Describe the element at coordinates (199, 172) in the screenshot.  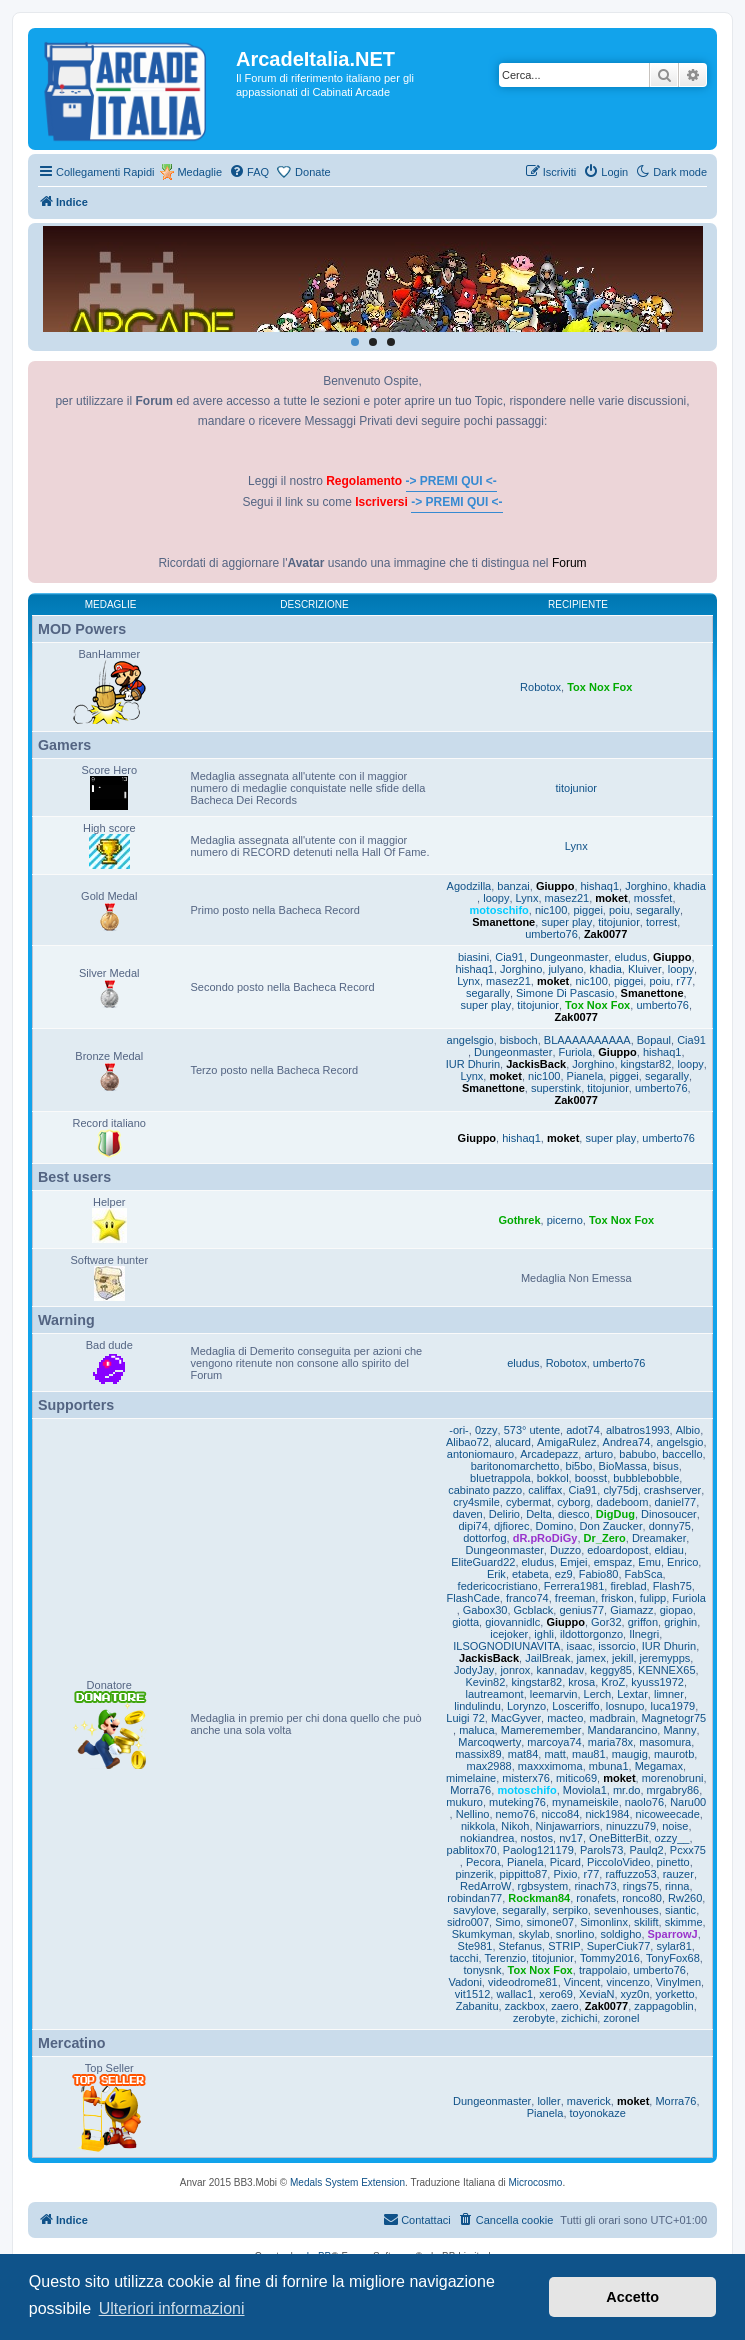
I see `Medaglie [menuitem]` at that location.